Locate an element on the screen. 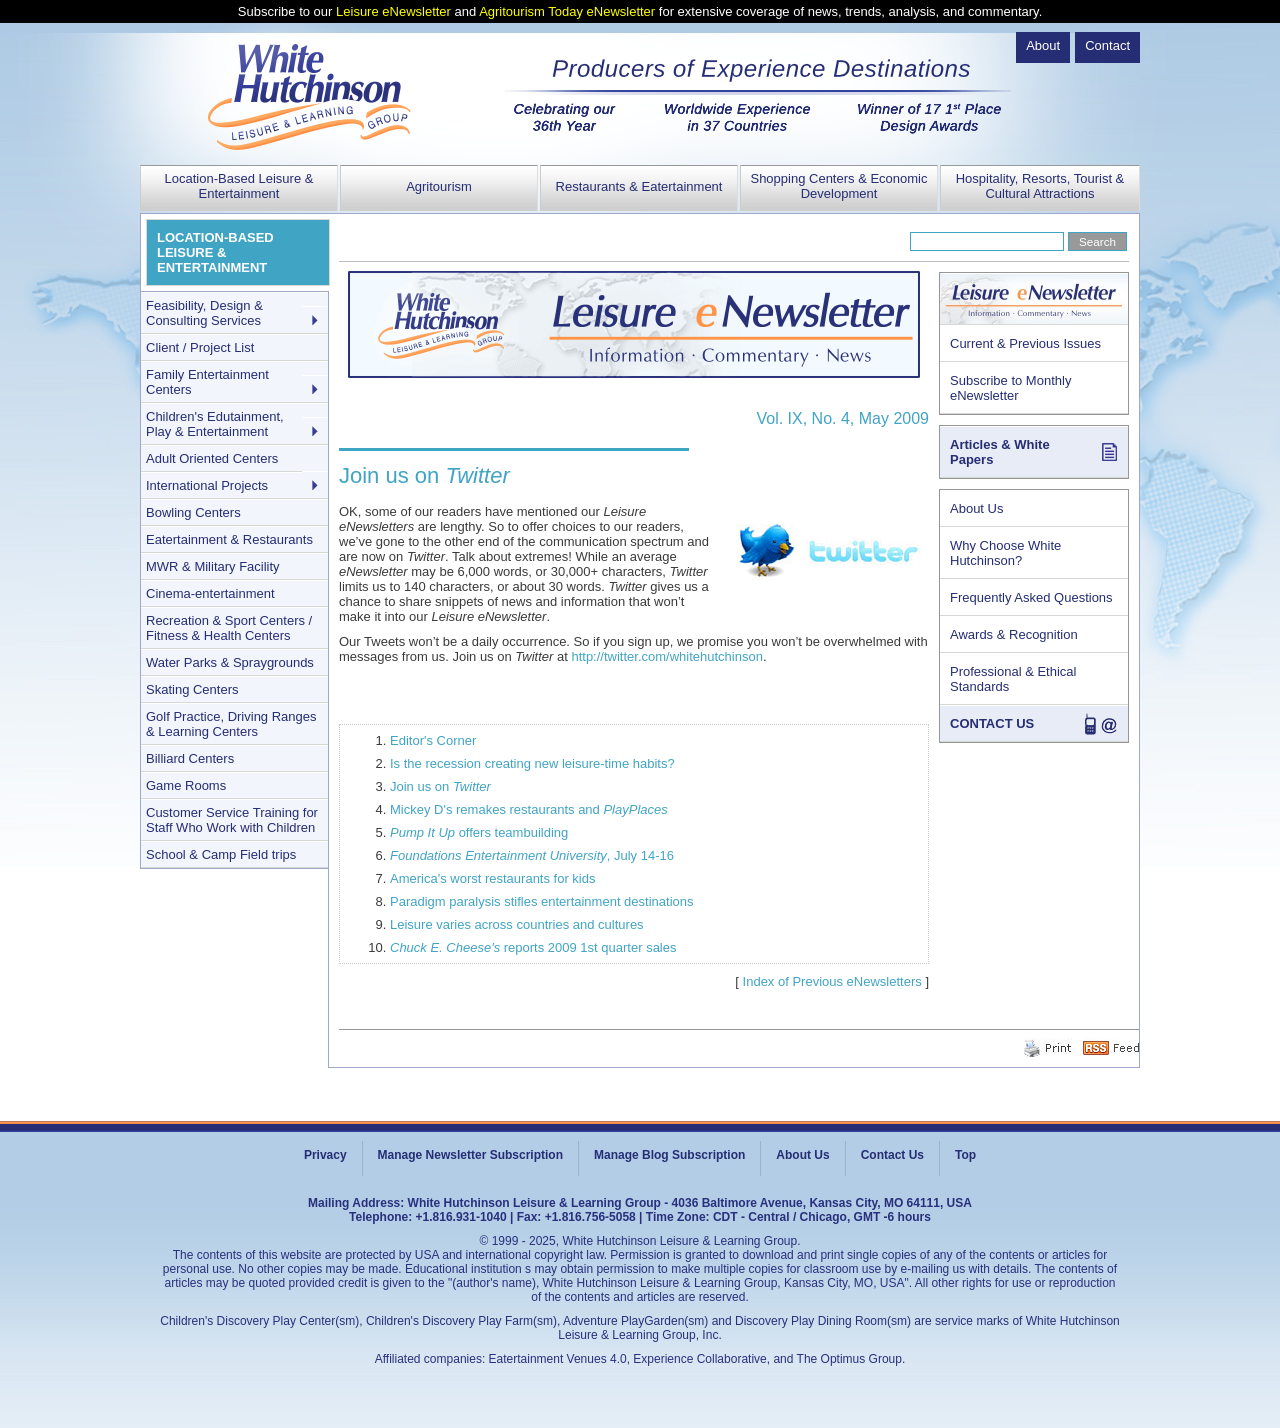 The image size is (1280, 1428). Index of Previous eNewsletters is located at coordinates (832, 981).